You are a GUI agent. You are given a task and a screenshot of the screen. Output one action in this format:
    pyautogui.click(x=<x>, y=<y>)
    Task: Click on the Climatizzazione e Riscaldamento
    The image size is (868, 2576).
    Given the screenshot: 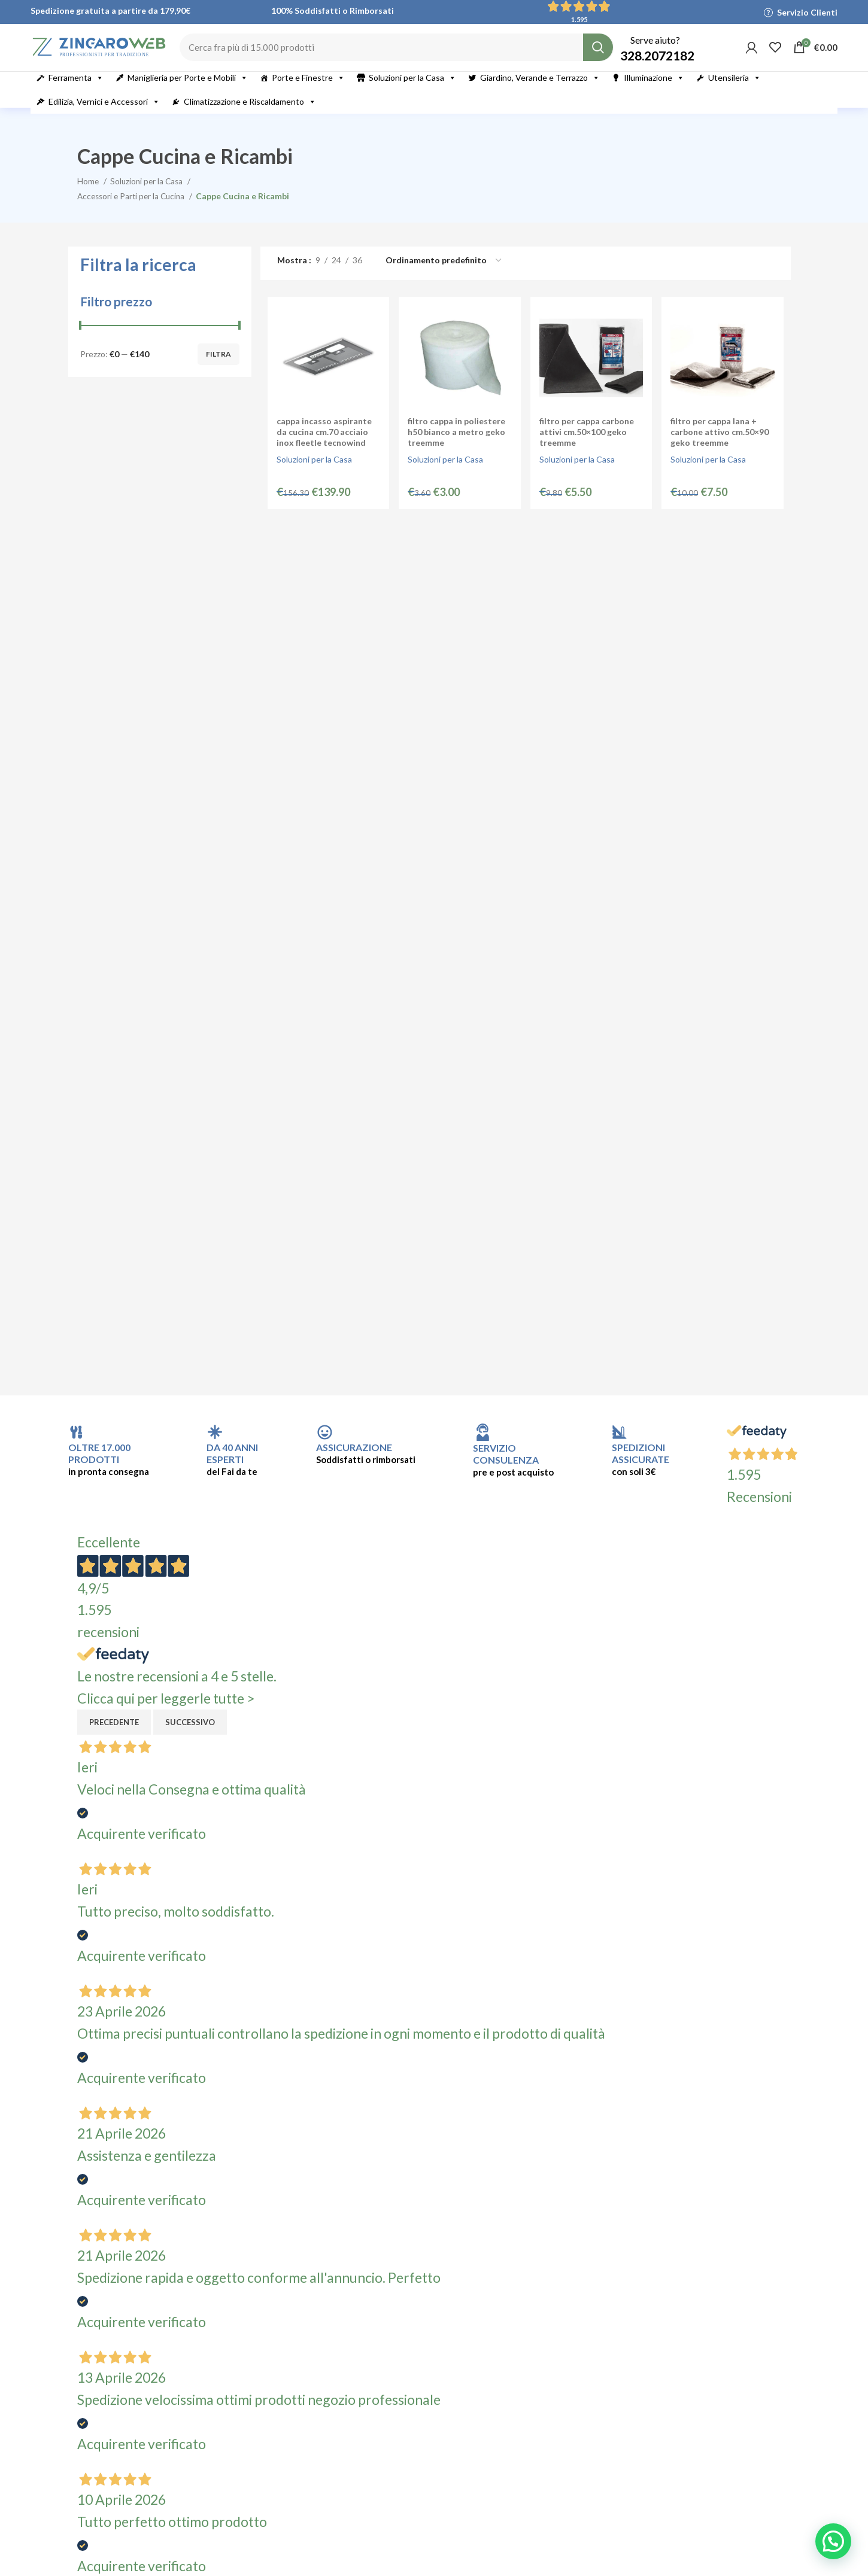 What is the action you would take?
    pyautogui.click(x=250, y=117)
    